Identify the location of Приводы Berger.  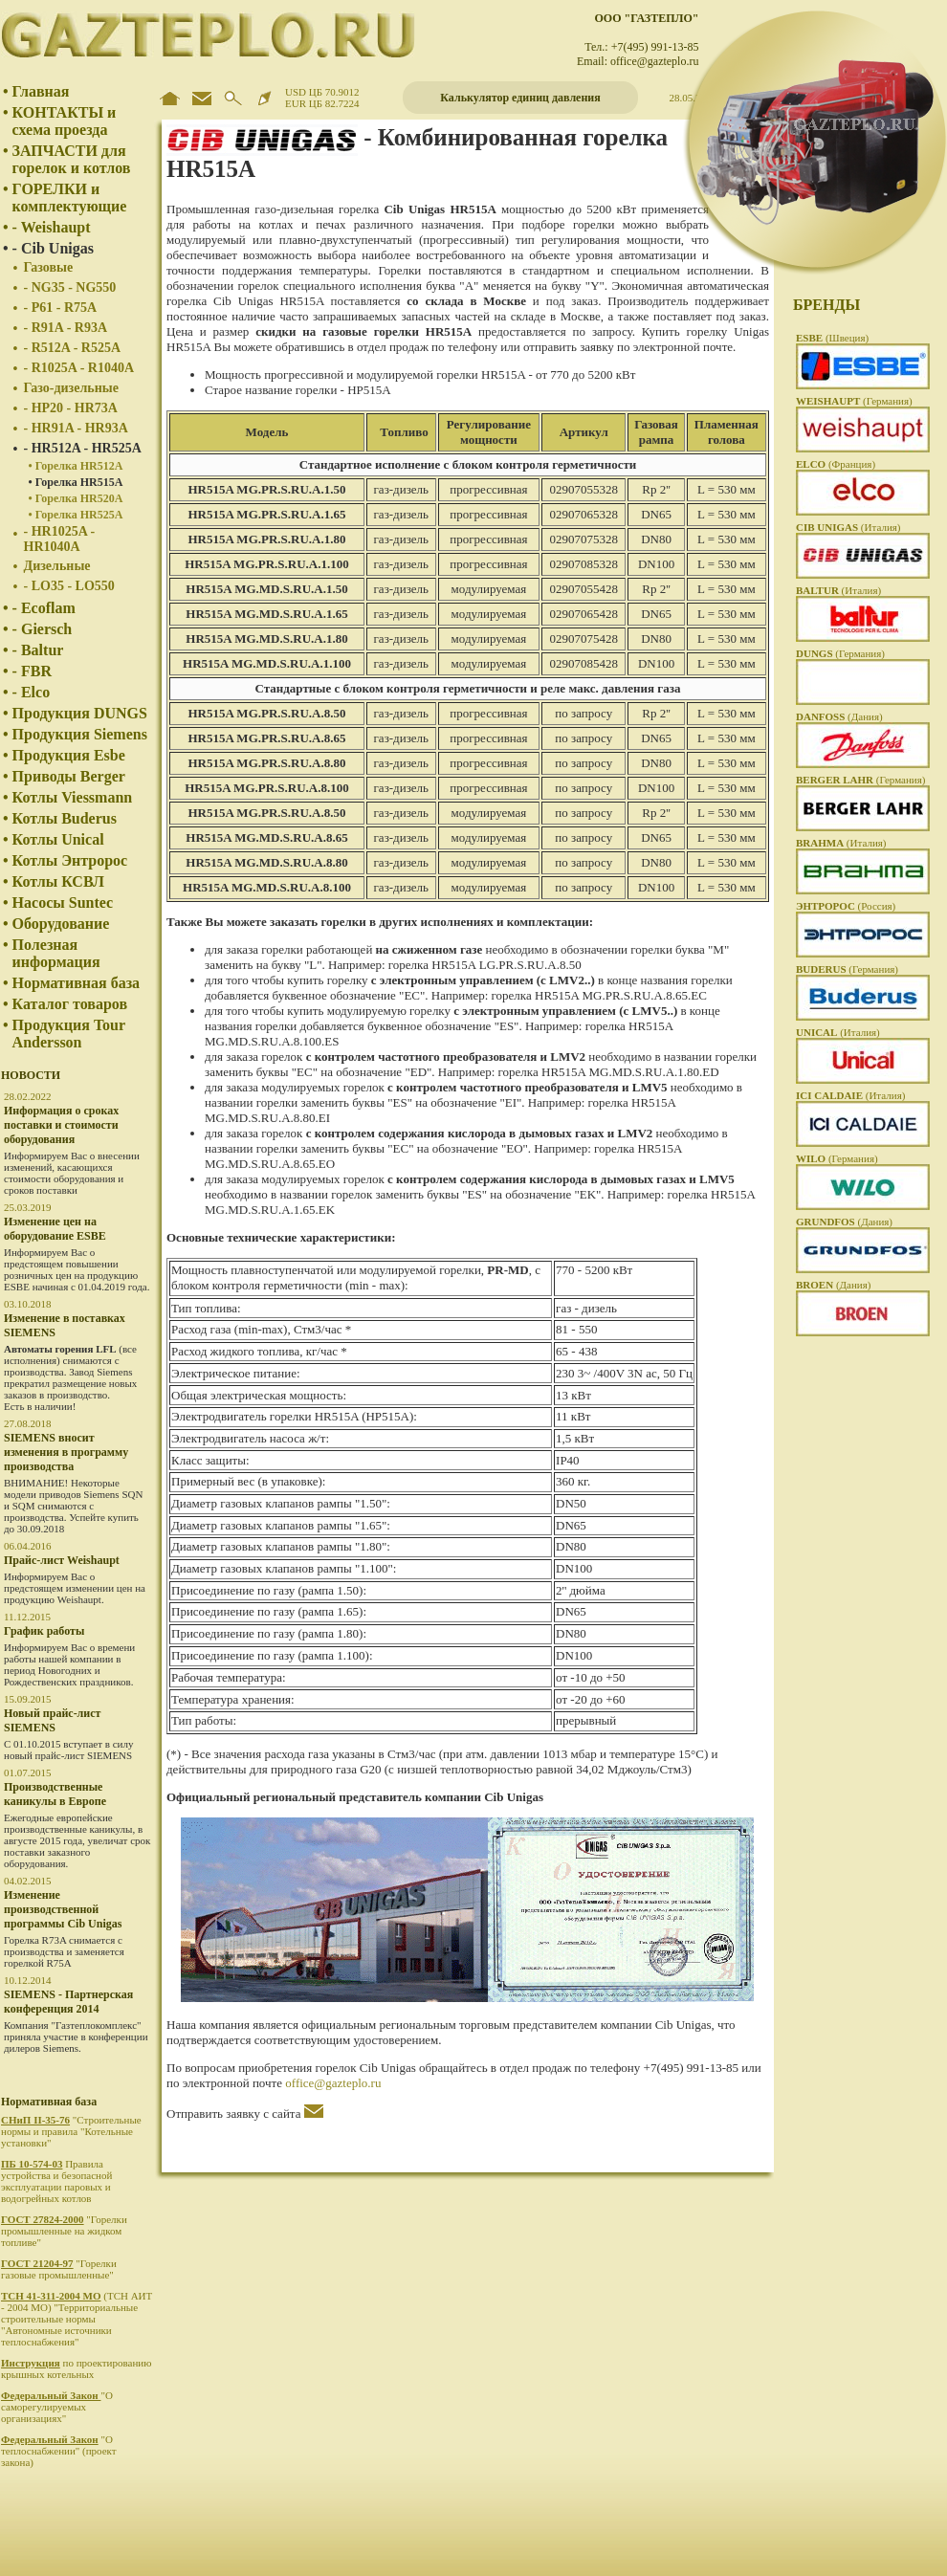
(68, 776).